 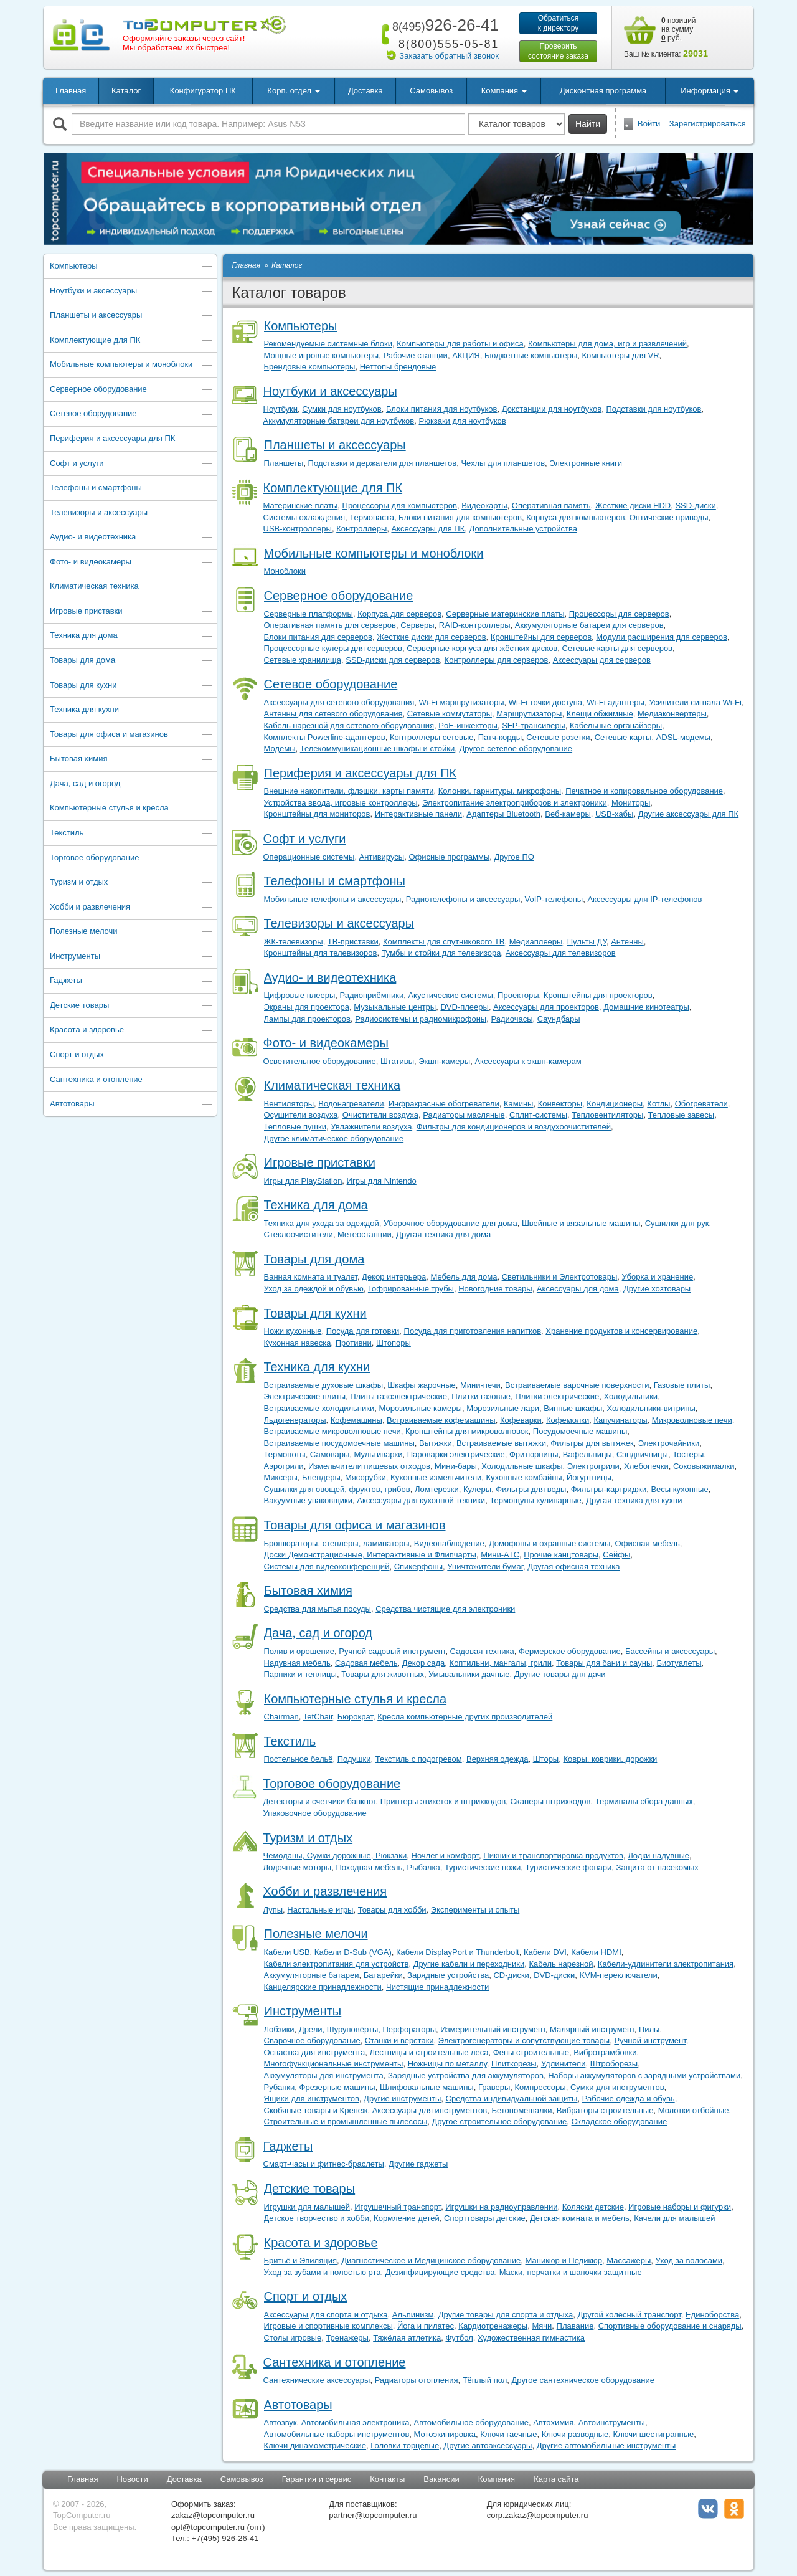 I want to click on Другое климатическое оборудование, so click(x=334, y=1138).